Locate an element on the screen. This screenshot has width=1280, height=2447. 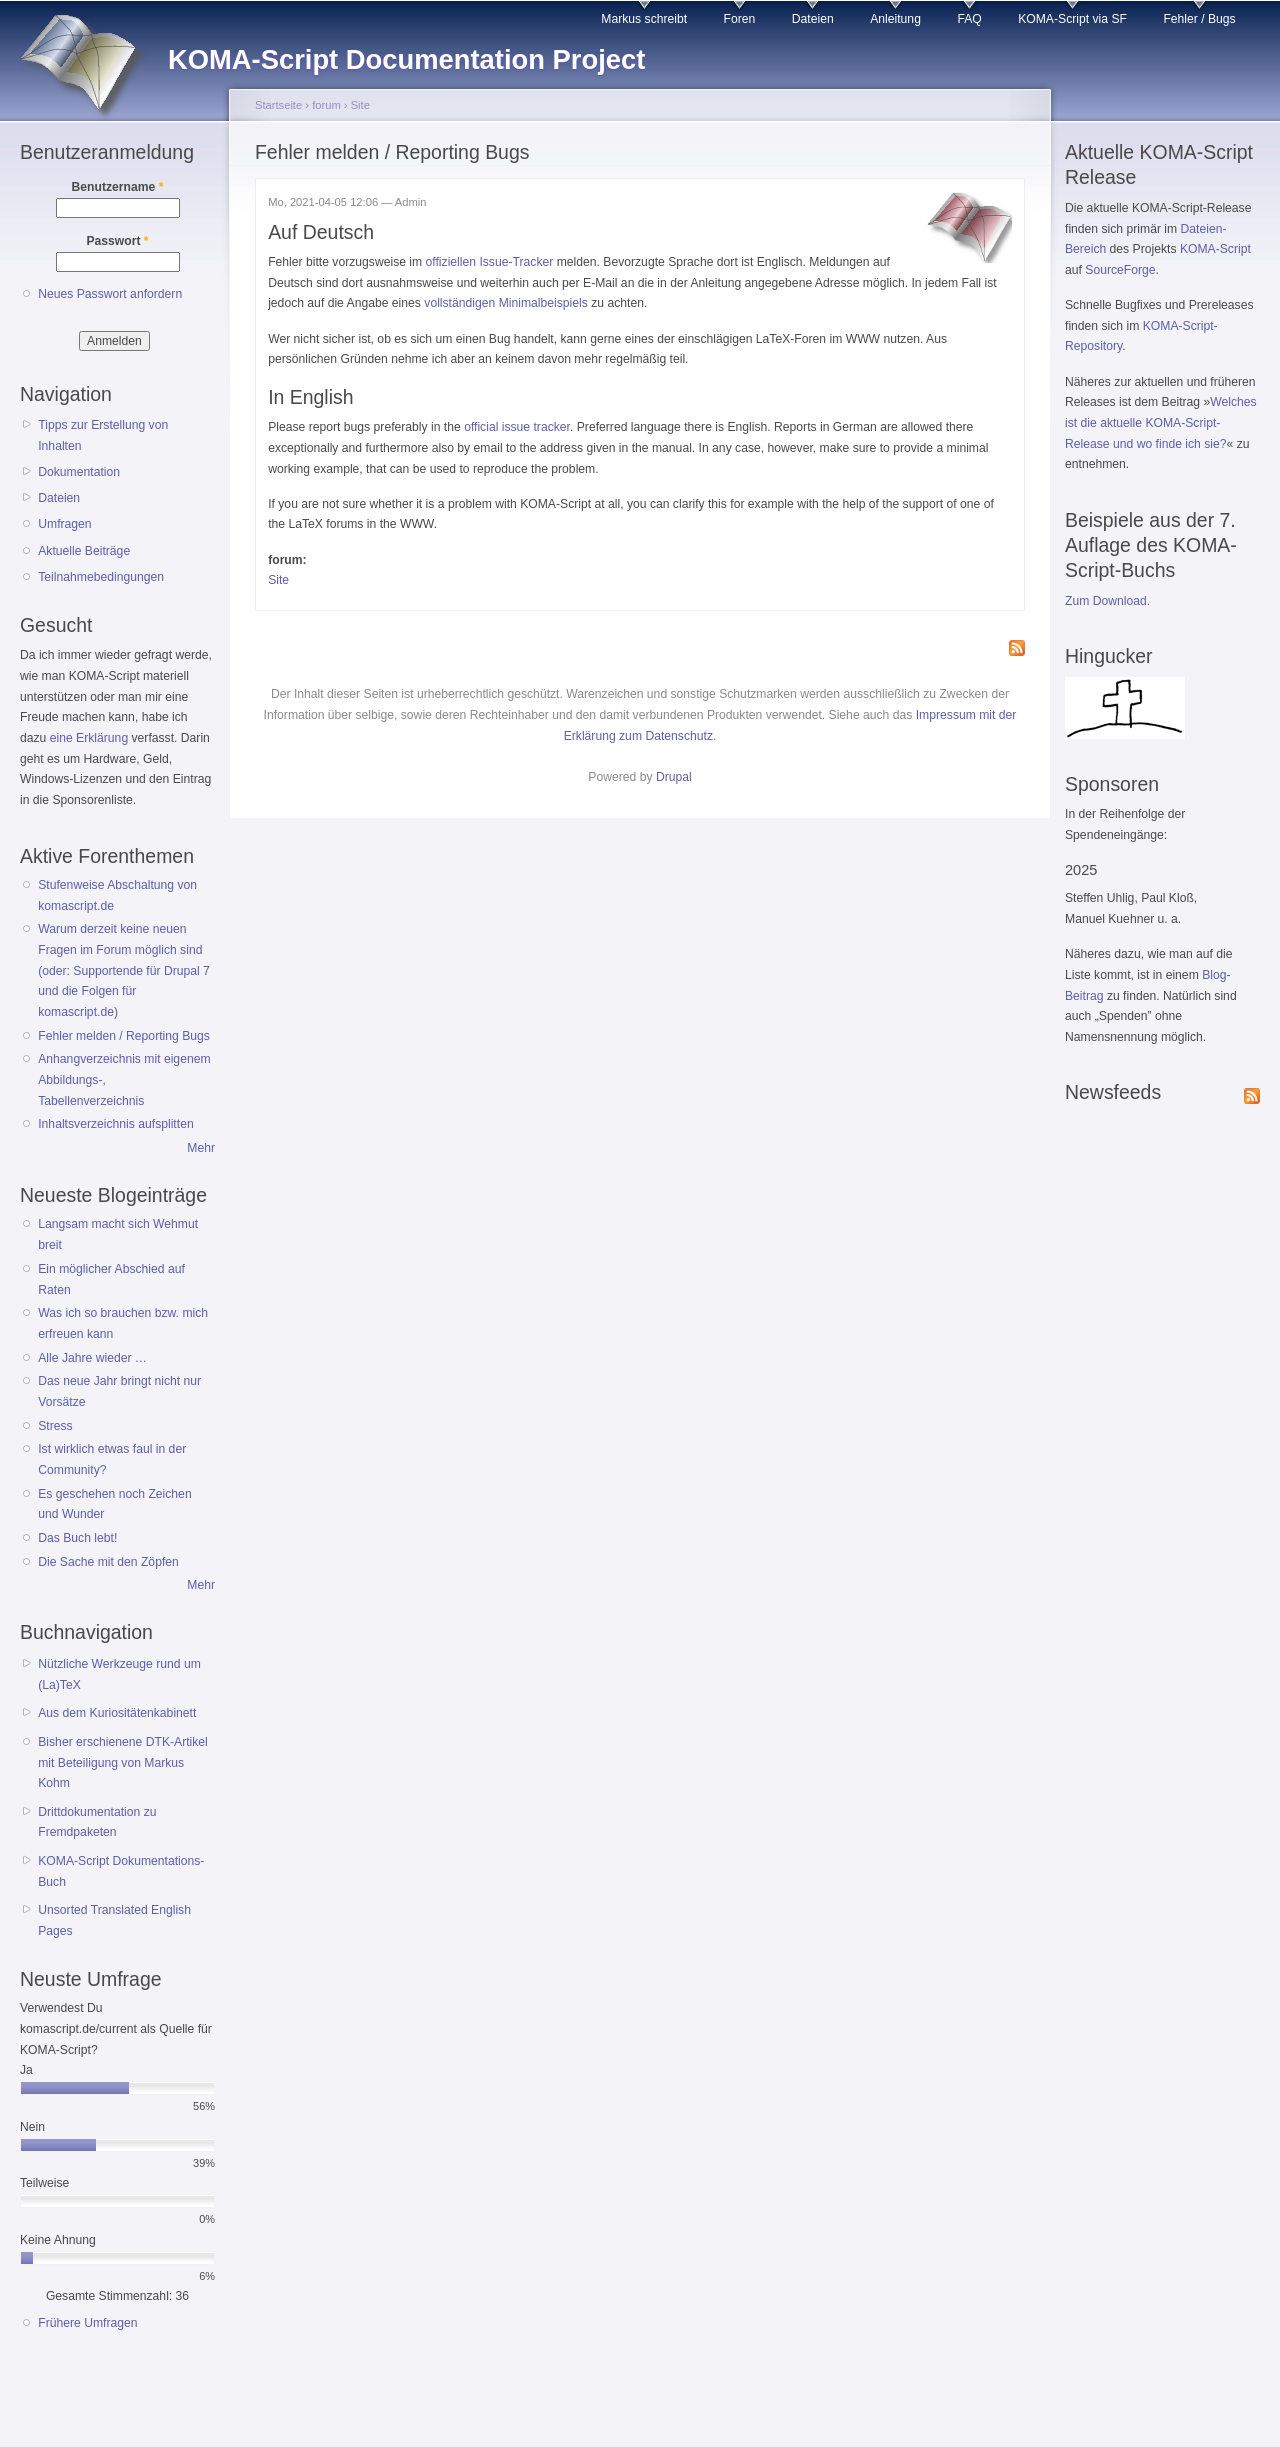
Stress is located at coordinates (55, 1426).